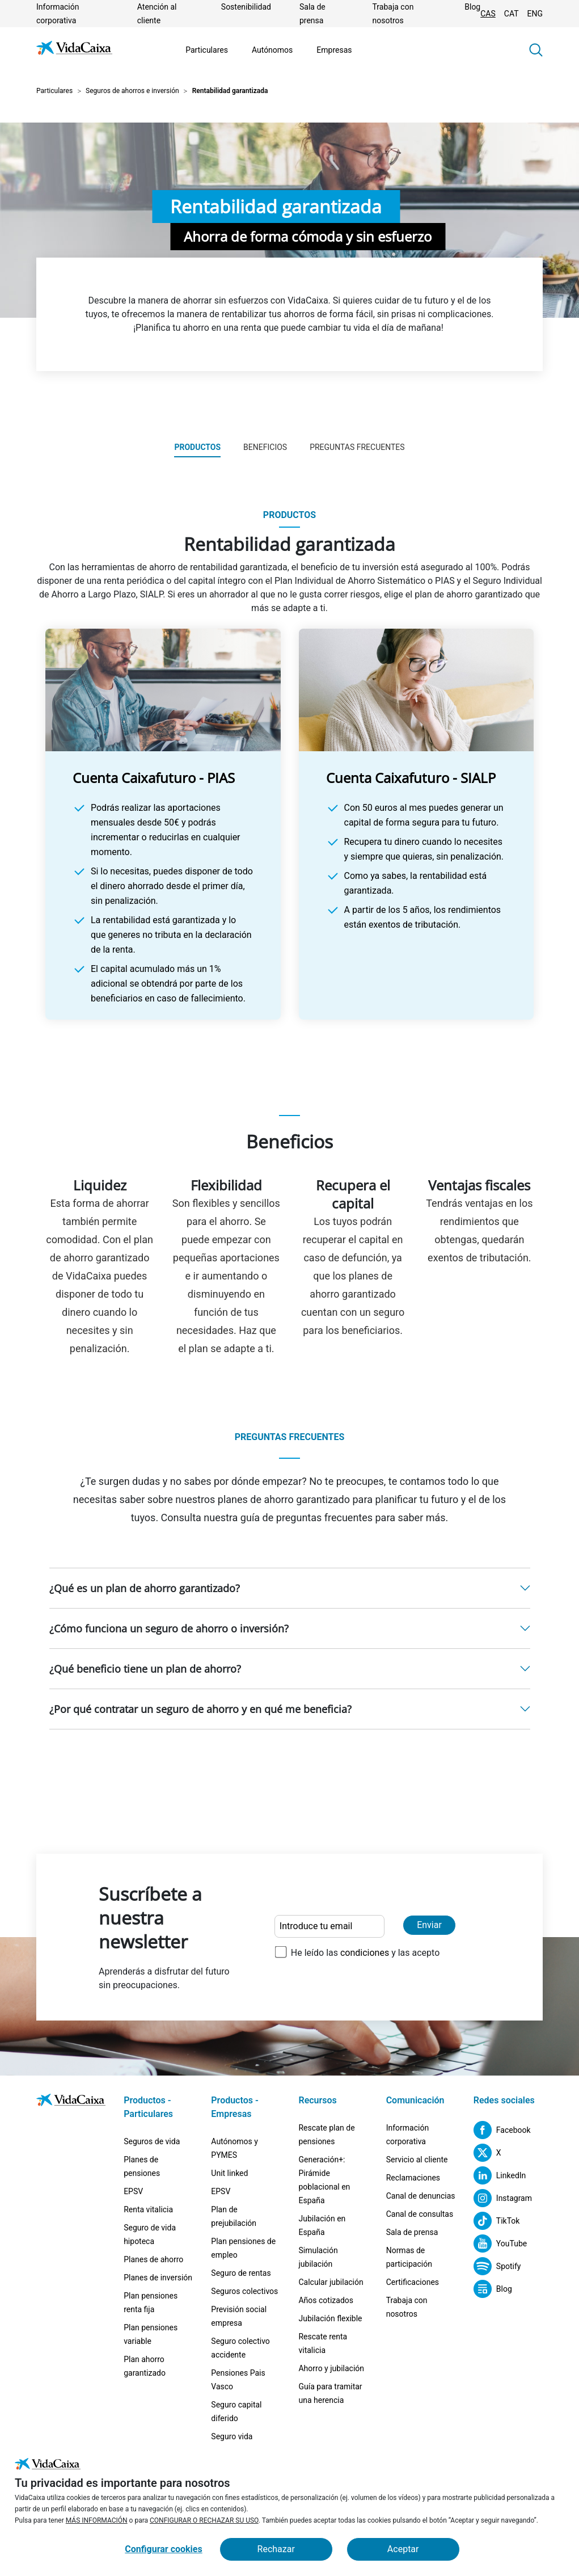 The width and height of the screenshot is (579, 2576). Describe the element at coordinates (142, 2166) in the screenshot. I see `Planes de pensiones` at that location.